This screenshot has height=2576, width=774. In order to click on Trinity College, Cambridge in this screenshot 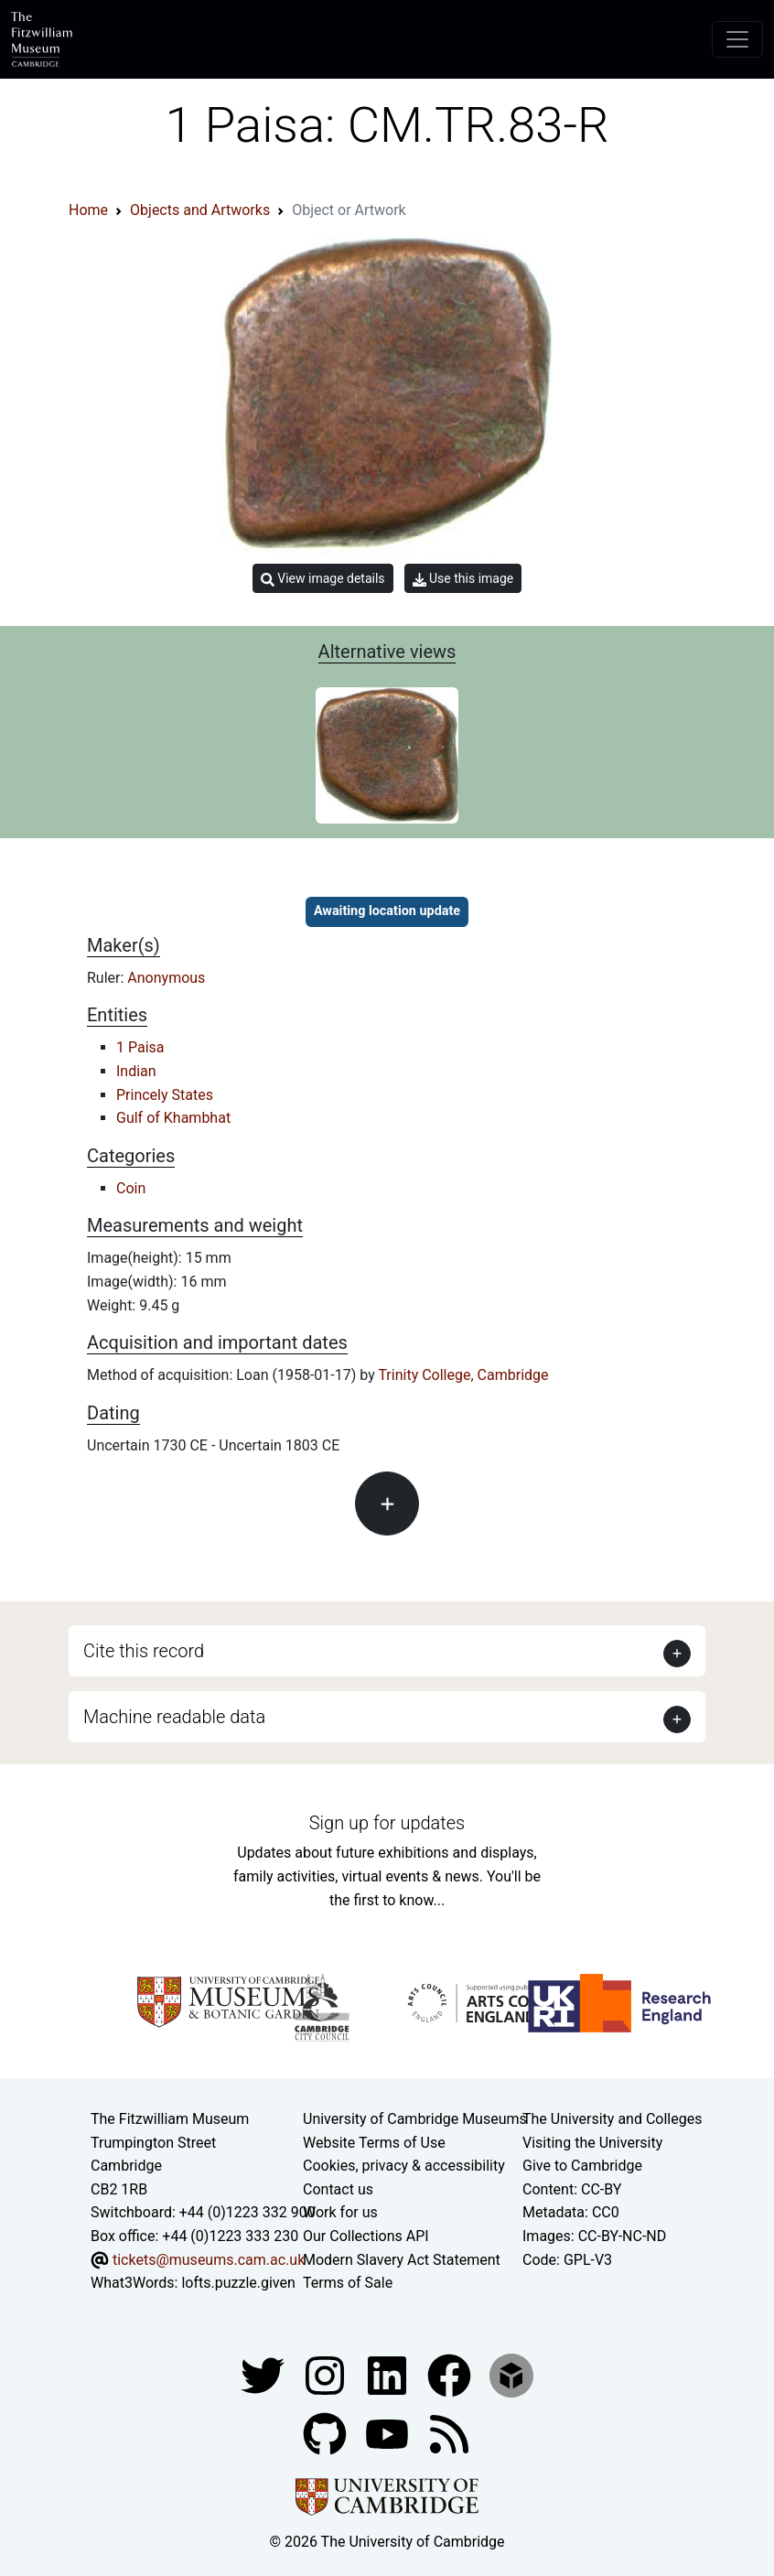, I will do `click(463, 1375)`.